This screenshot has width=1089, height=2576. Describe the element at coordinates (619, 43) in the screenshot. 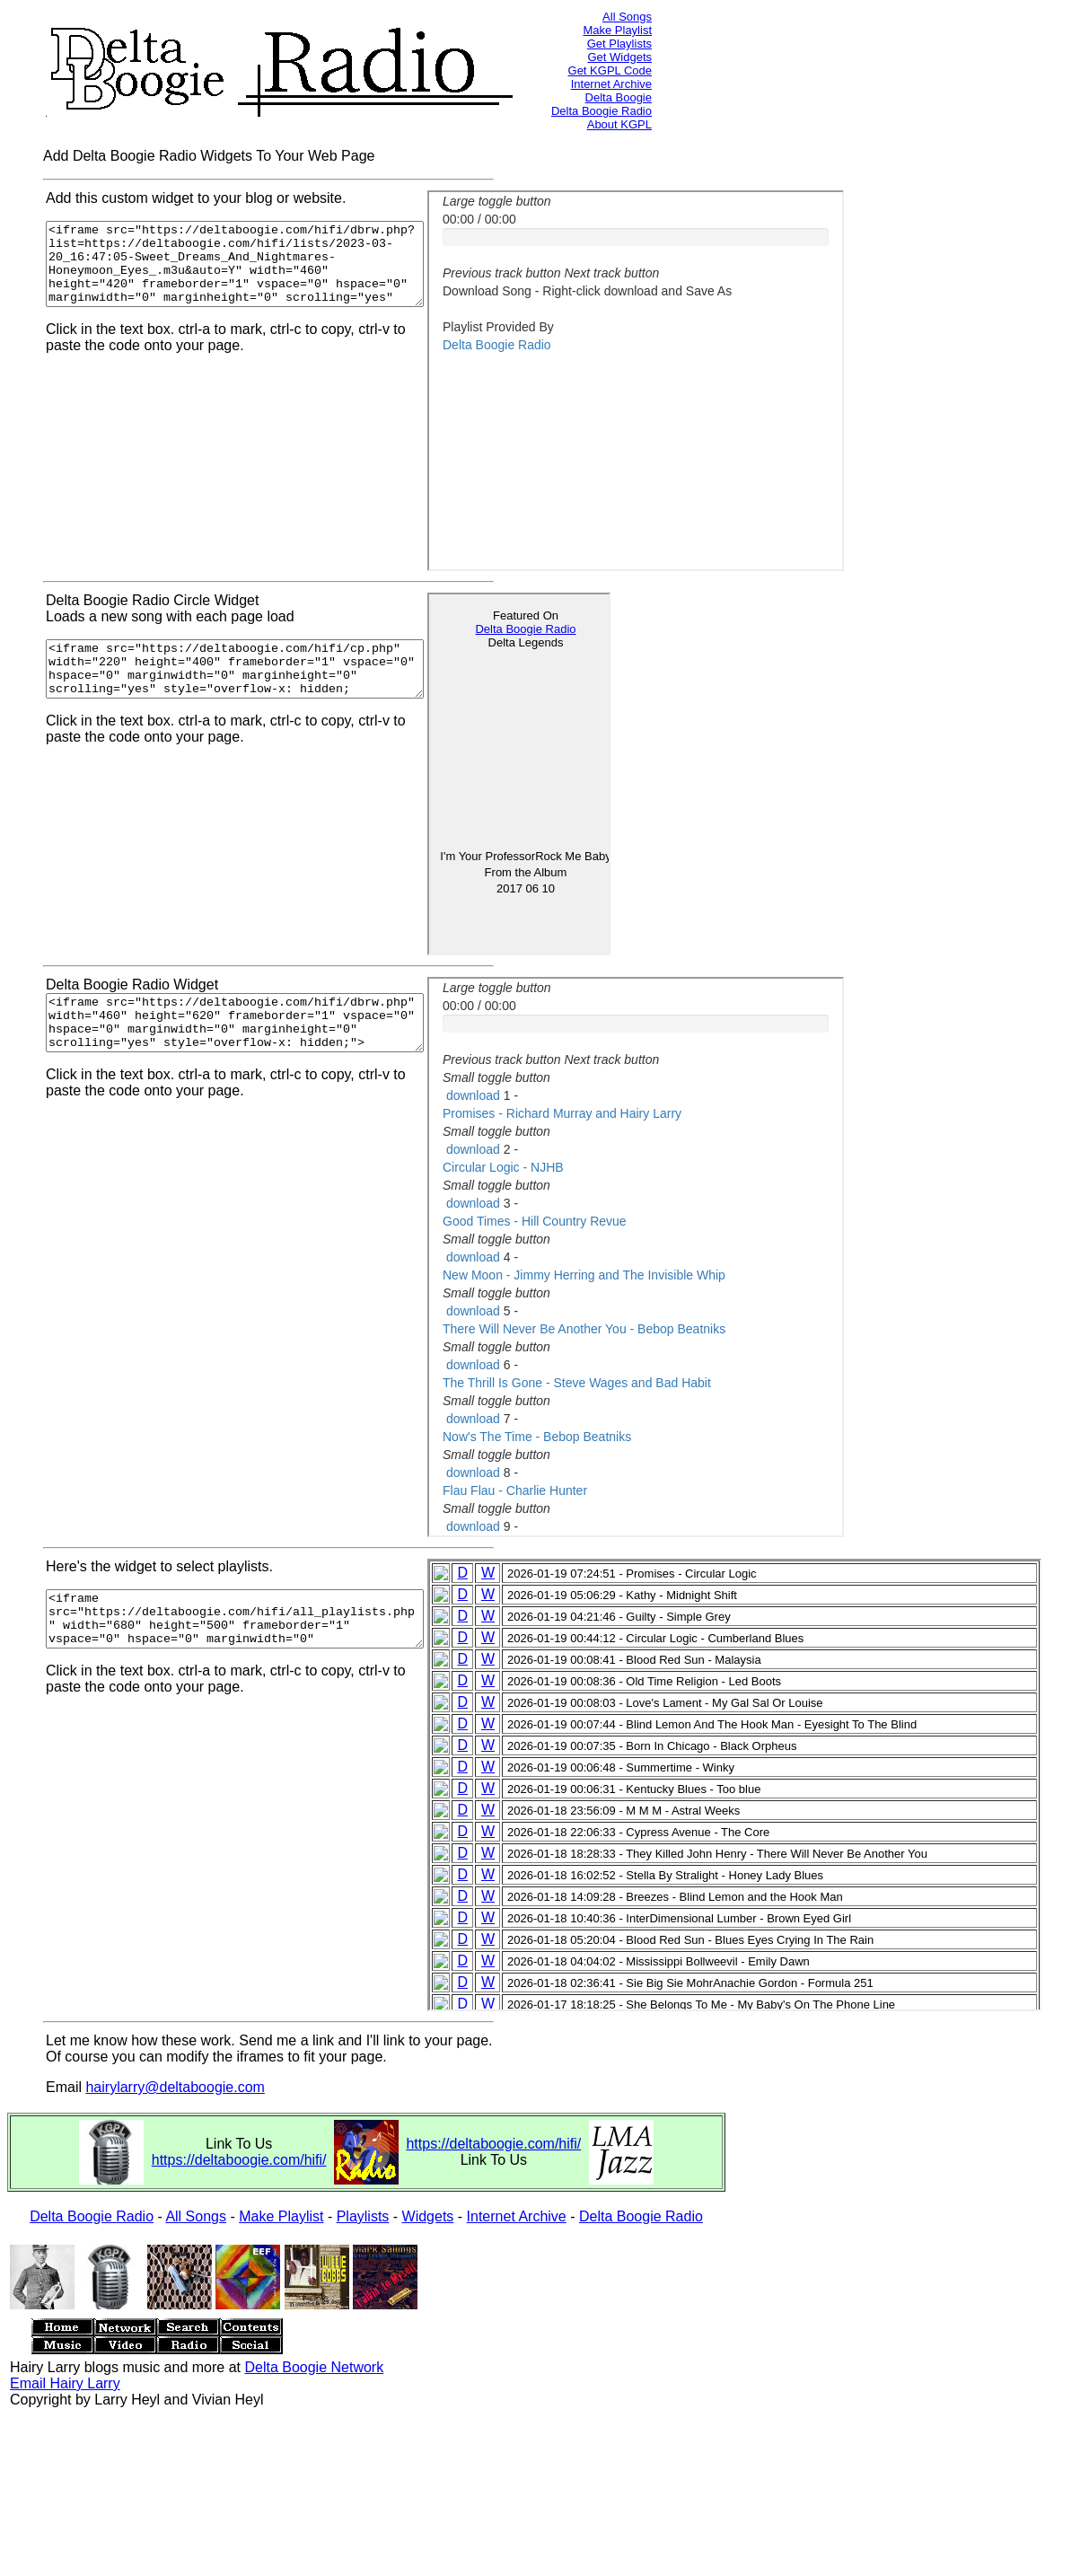

I see `Get Playlists` at that location.